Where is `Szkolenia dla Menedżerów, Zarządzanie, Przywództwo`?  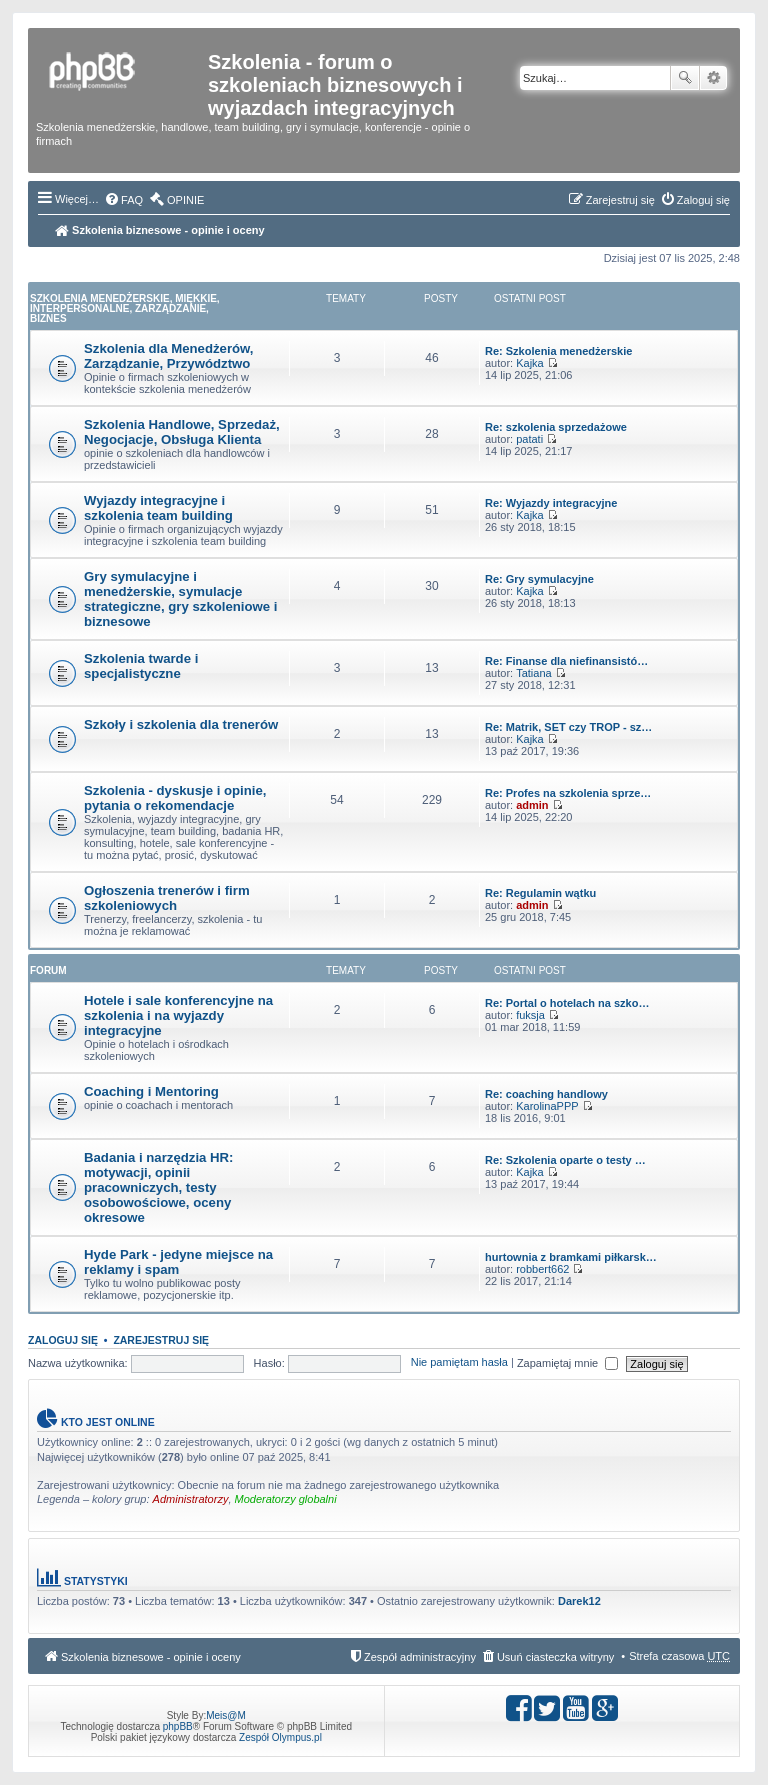
Szkolenia dla Menedżerów, Zarządzanie, Przywództwo is located at coordinates (169, 356).